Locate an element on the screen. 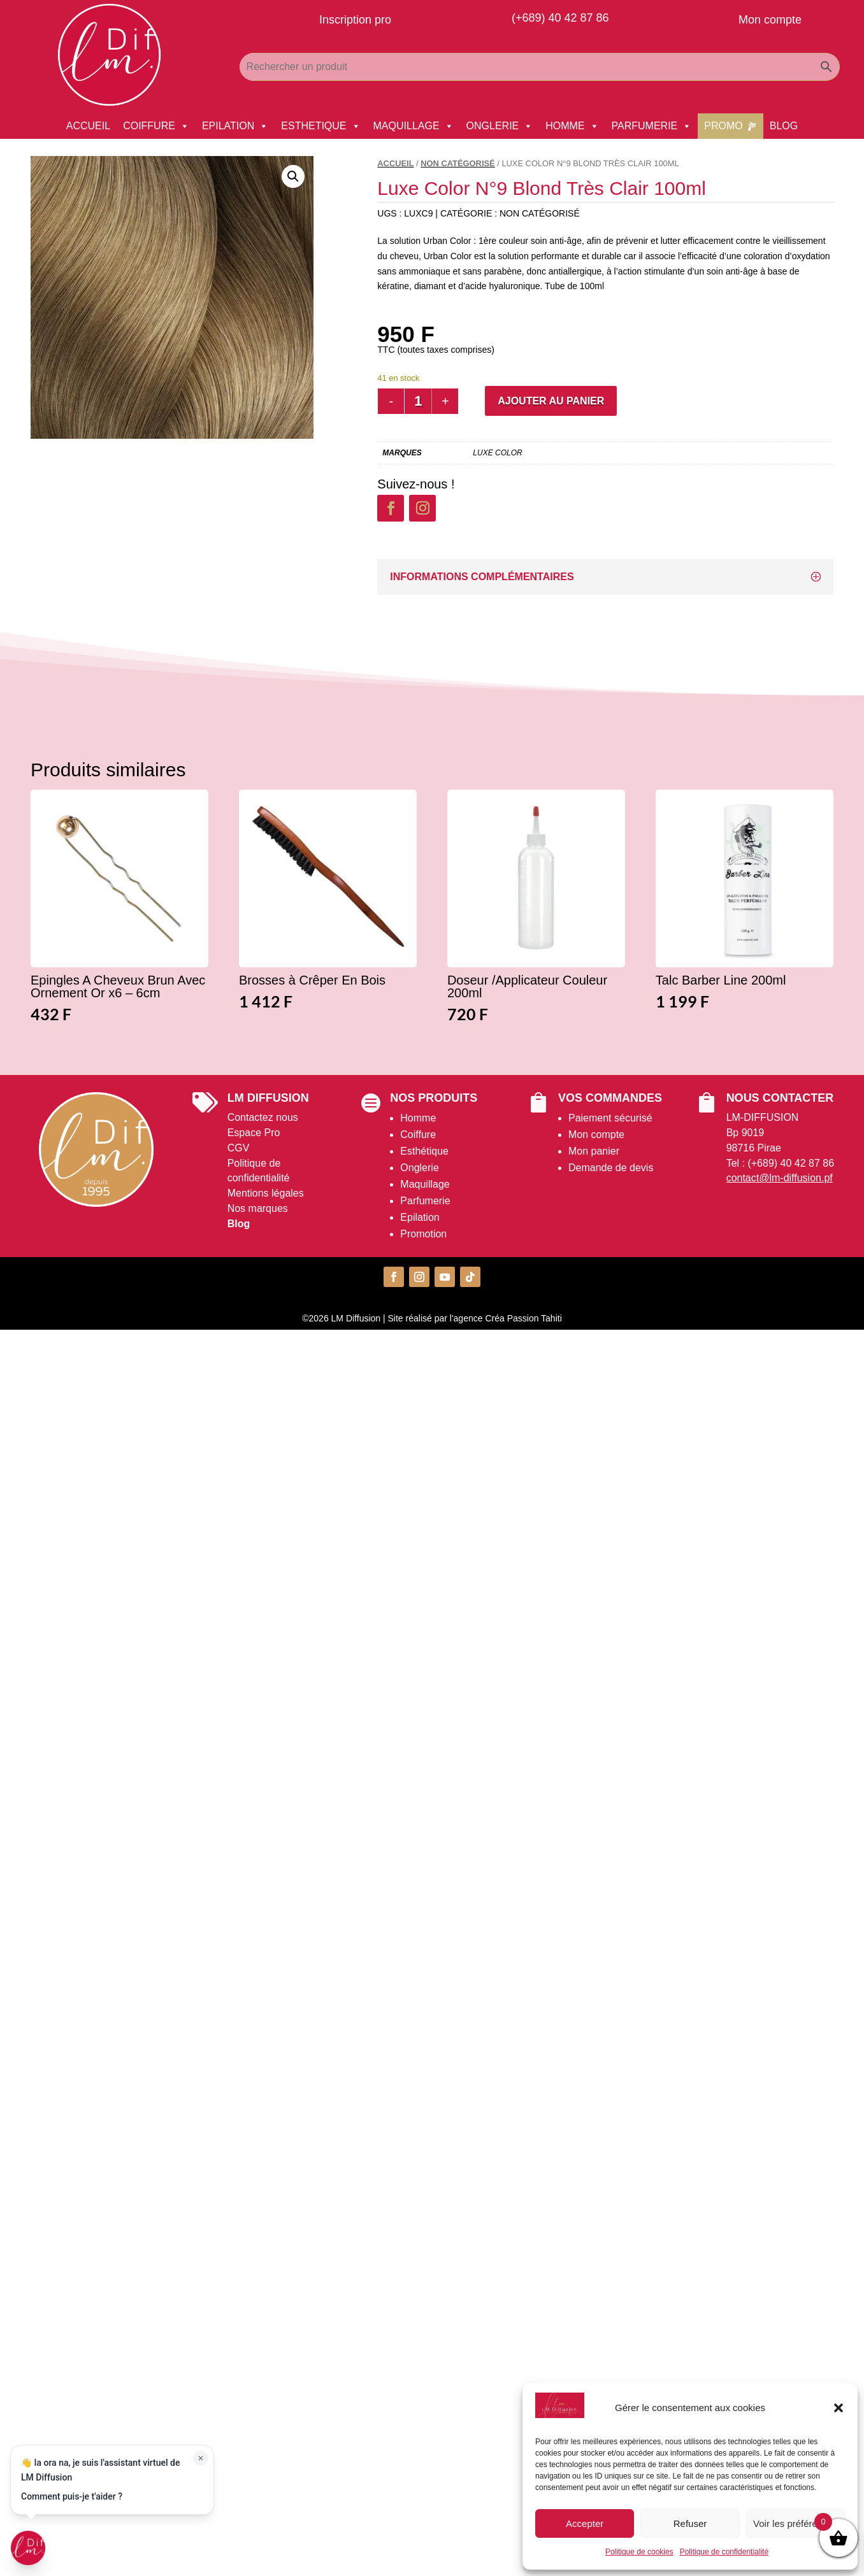 This screenshot has width=864, height=2576. Onglerie is located at coordinates (419, 1167).